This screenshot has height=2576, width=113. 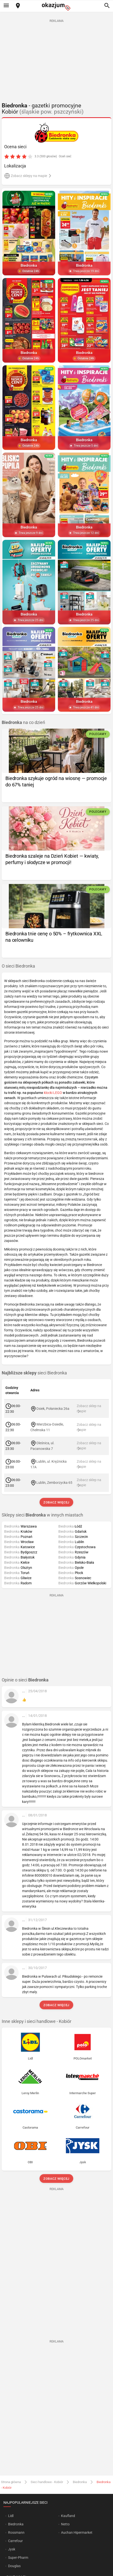 I want to click on Auchan Hipermarket, so click(x=76, y=2532).